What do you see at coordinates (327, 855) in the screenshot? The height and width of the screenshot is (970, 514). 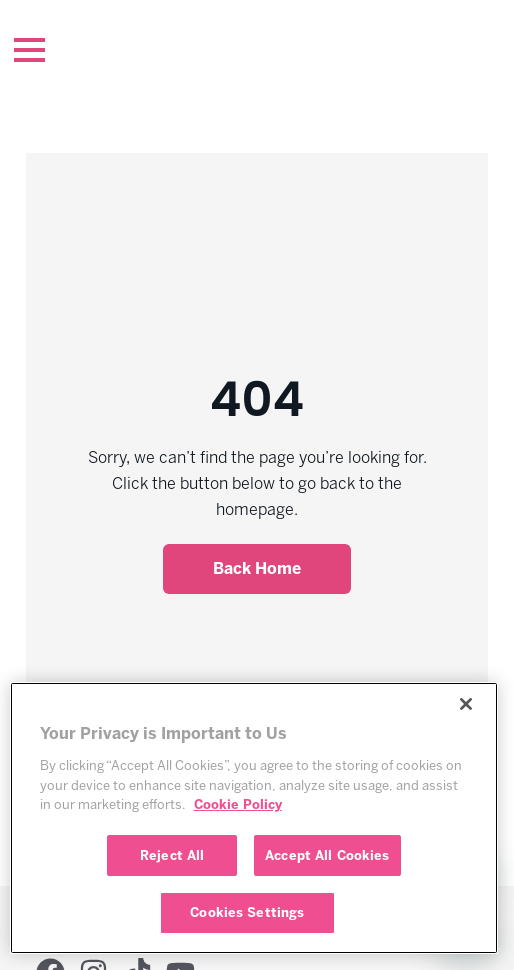 I see `Accept All Cookies` at bounding box center [327, 855].